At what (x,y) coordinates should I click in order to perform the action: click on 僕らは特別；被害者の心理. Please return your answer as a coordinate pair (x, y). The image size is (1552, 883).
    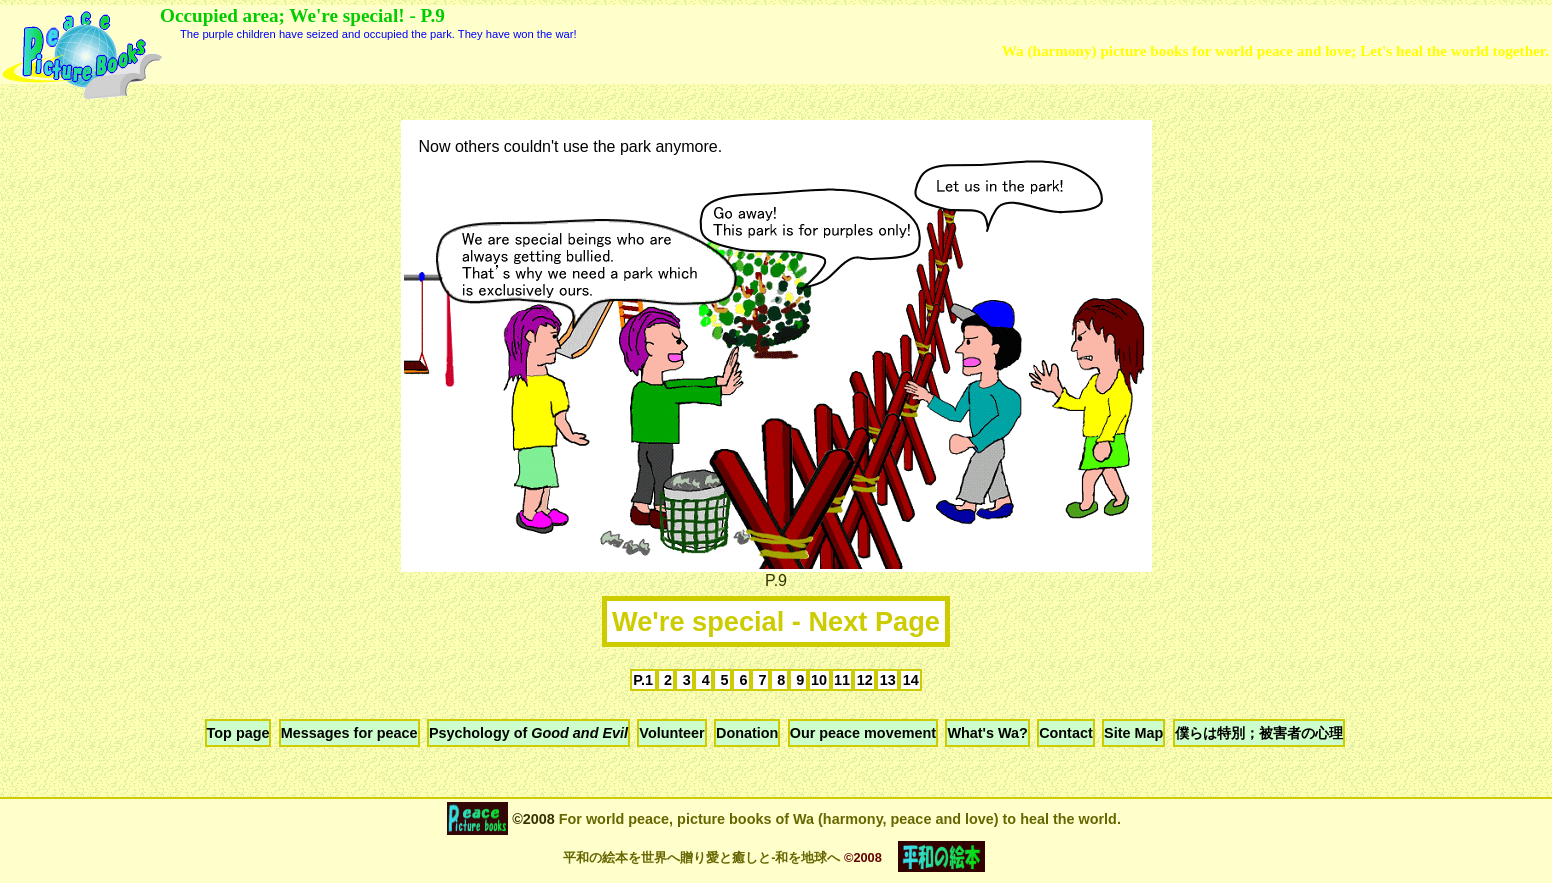
    Looking at the image, I should click on (1259, 733).